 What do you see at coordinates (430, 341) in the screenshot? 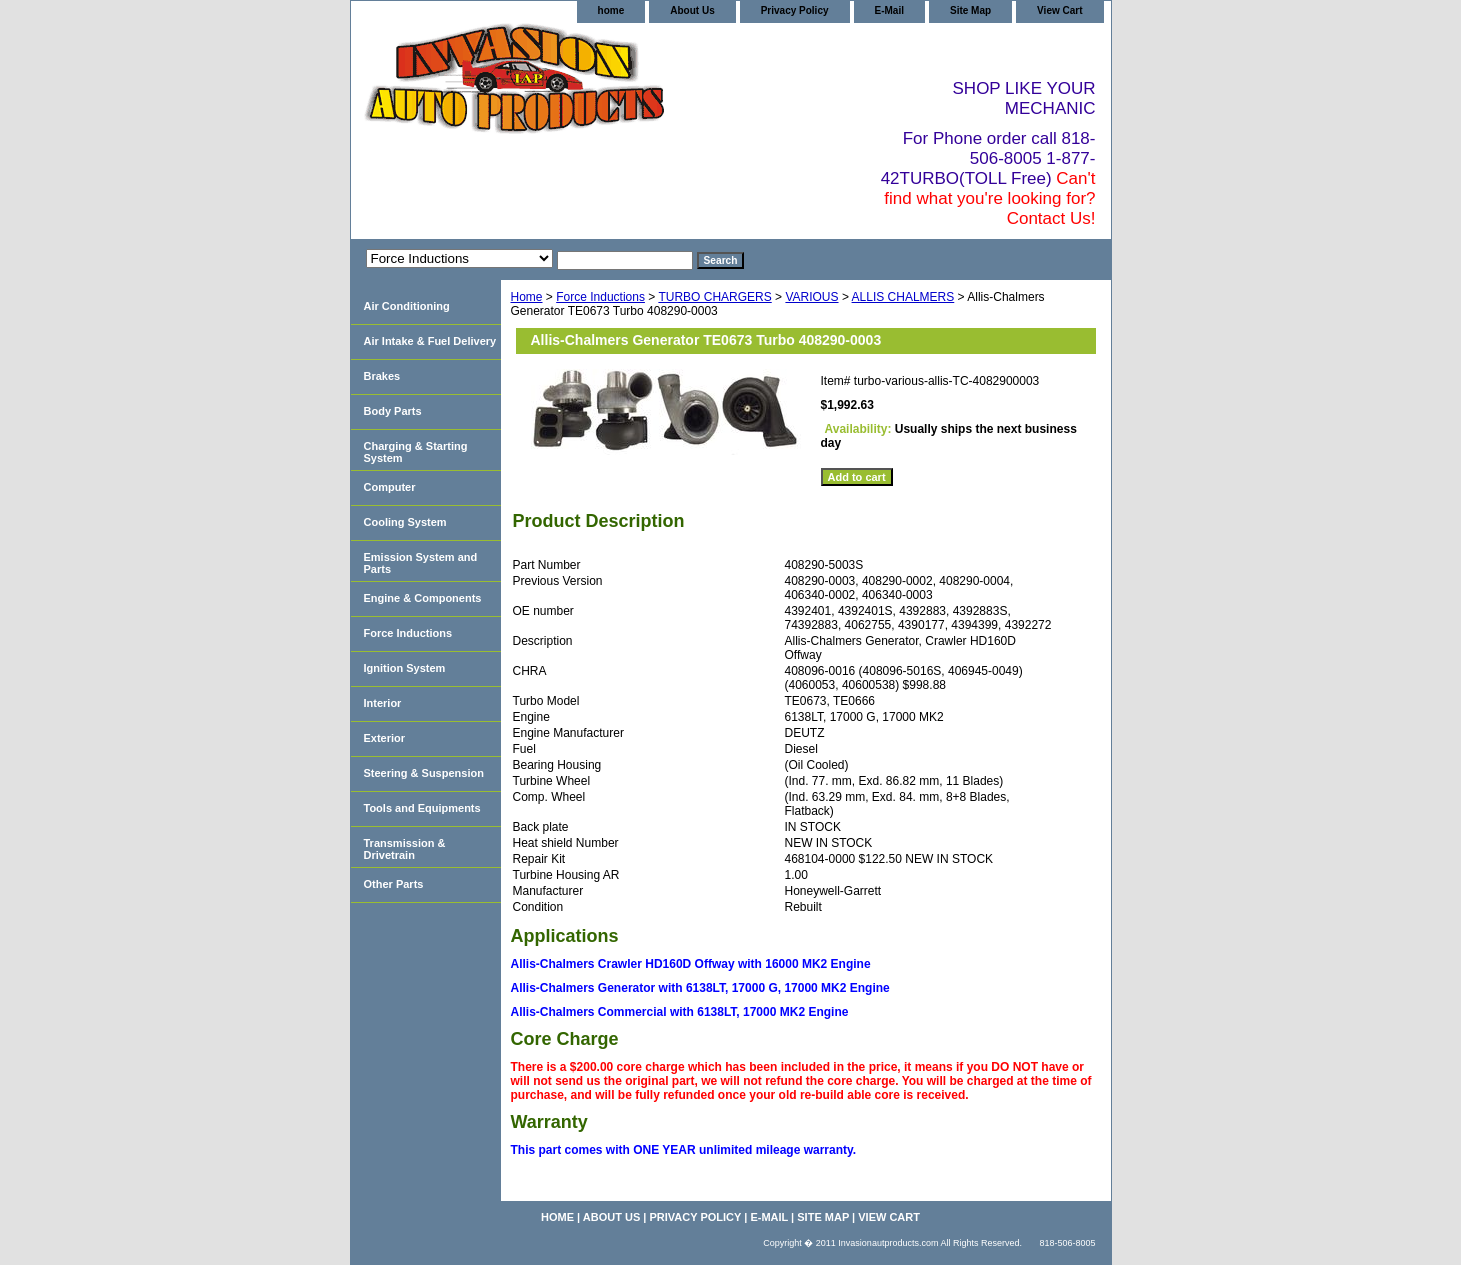
I see `Air Intake & Fuel Delivery` at bounding box center [430, 341].